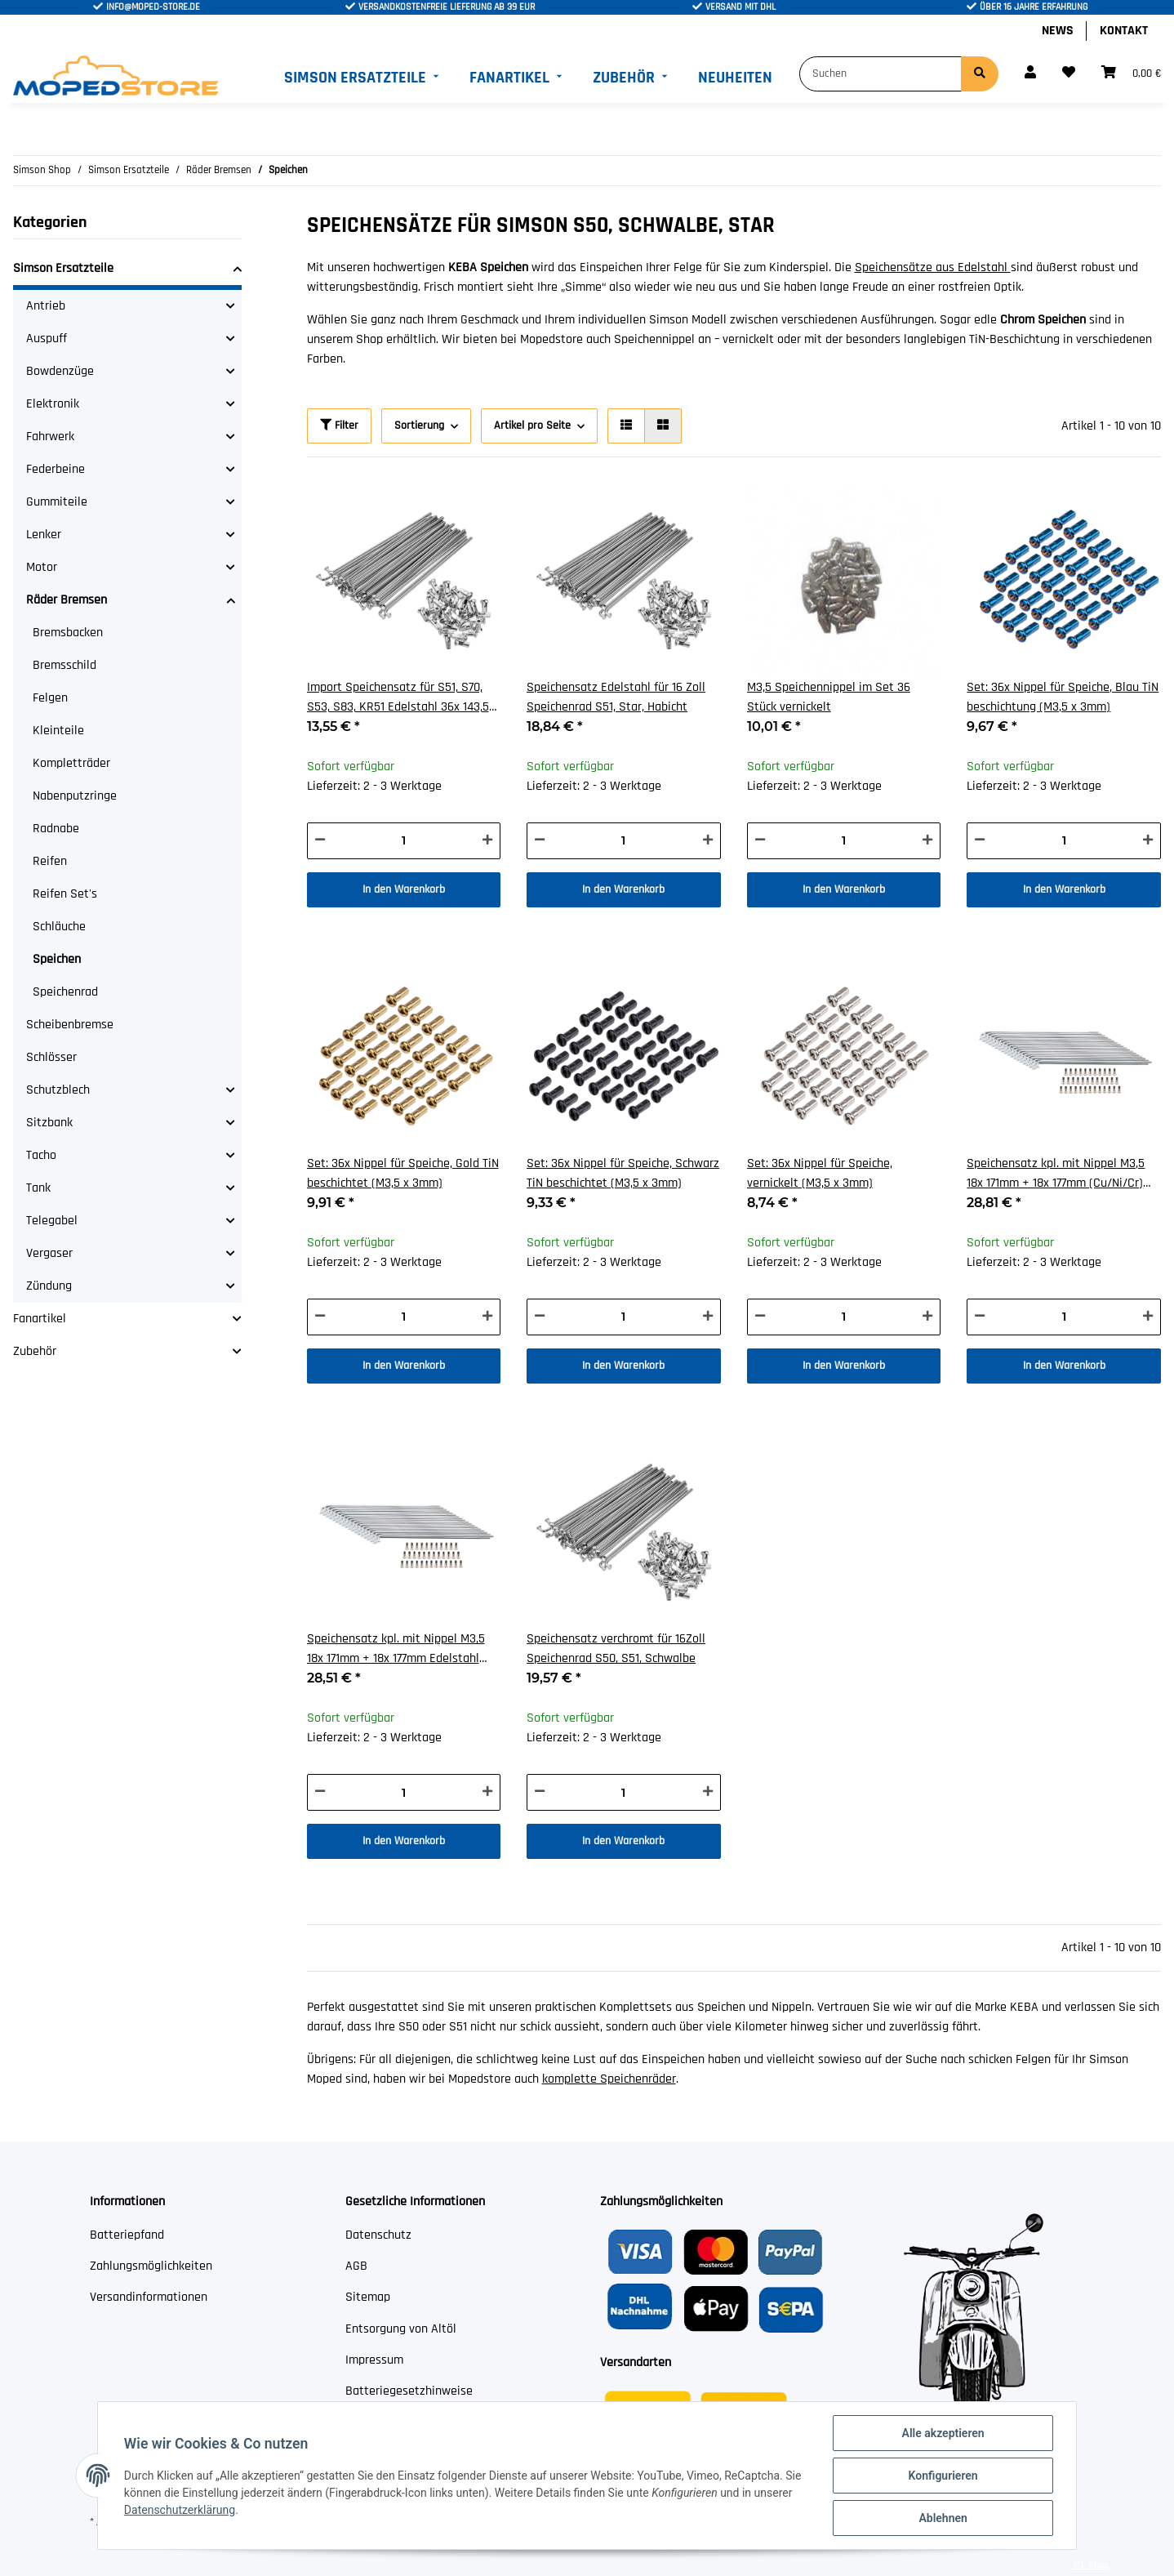 The image size is (1174, 2576). Describe the element at coordinates (50, 436) in the screenshot. I see `Fahrwerk` at that location.